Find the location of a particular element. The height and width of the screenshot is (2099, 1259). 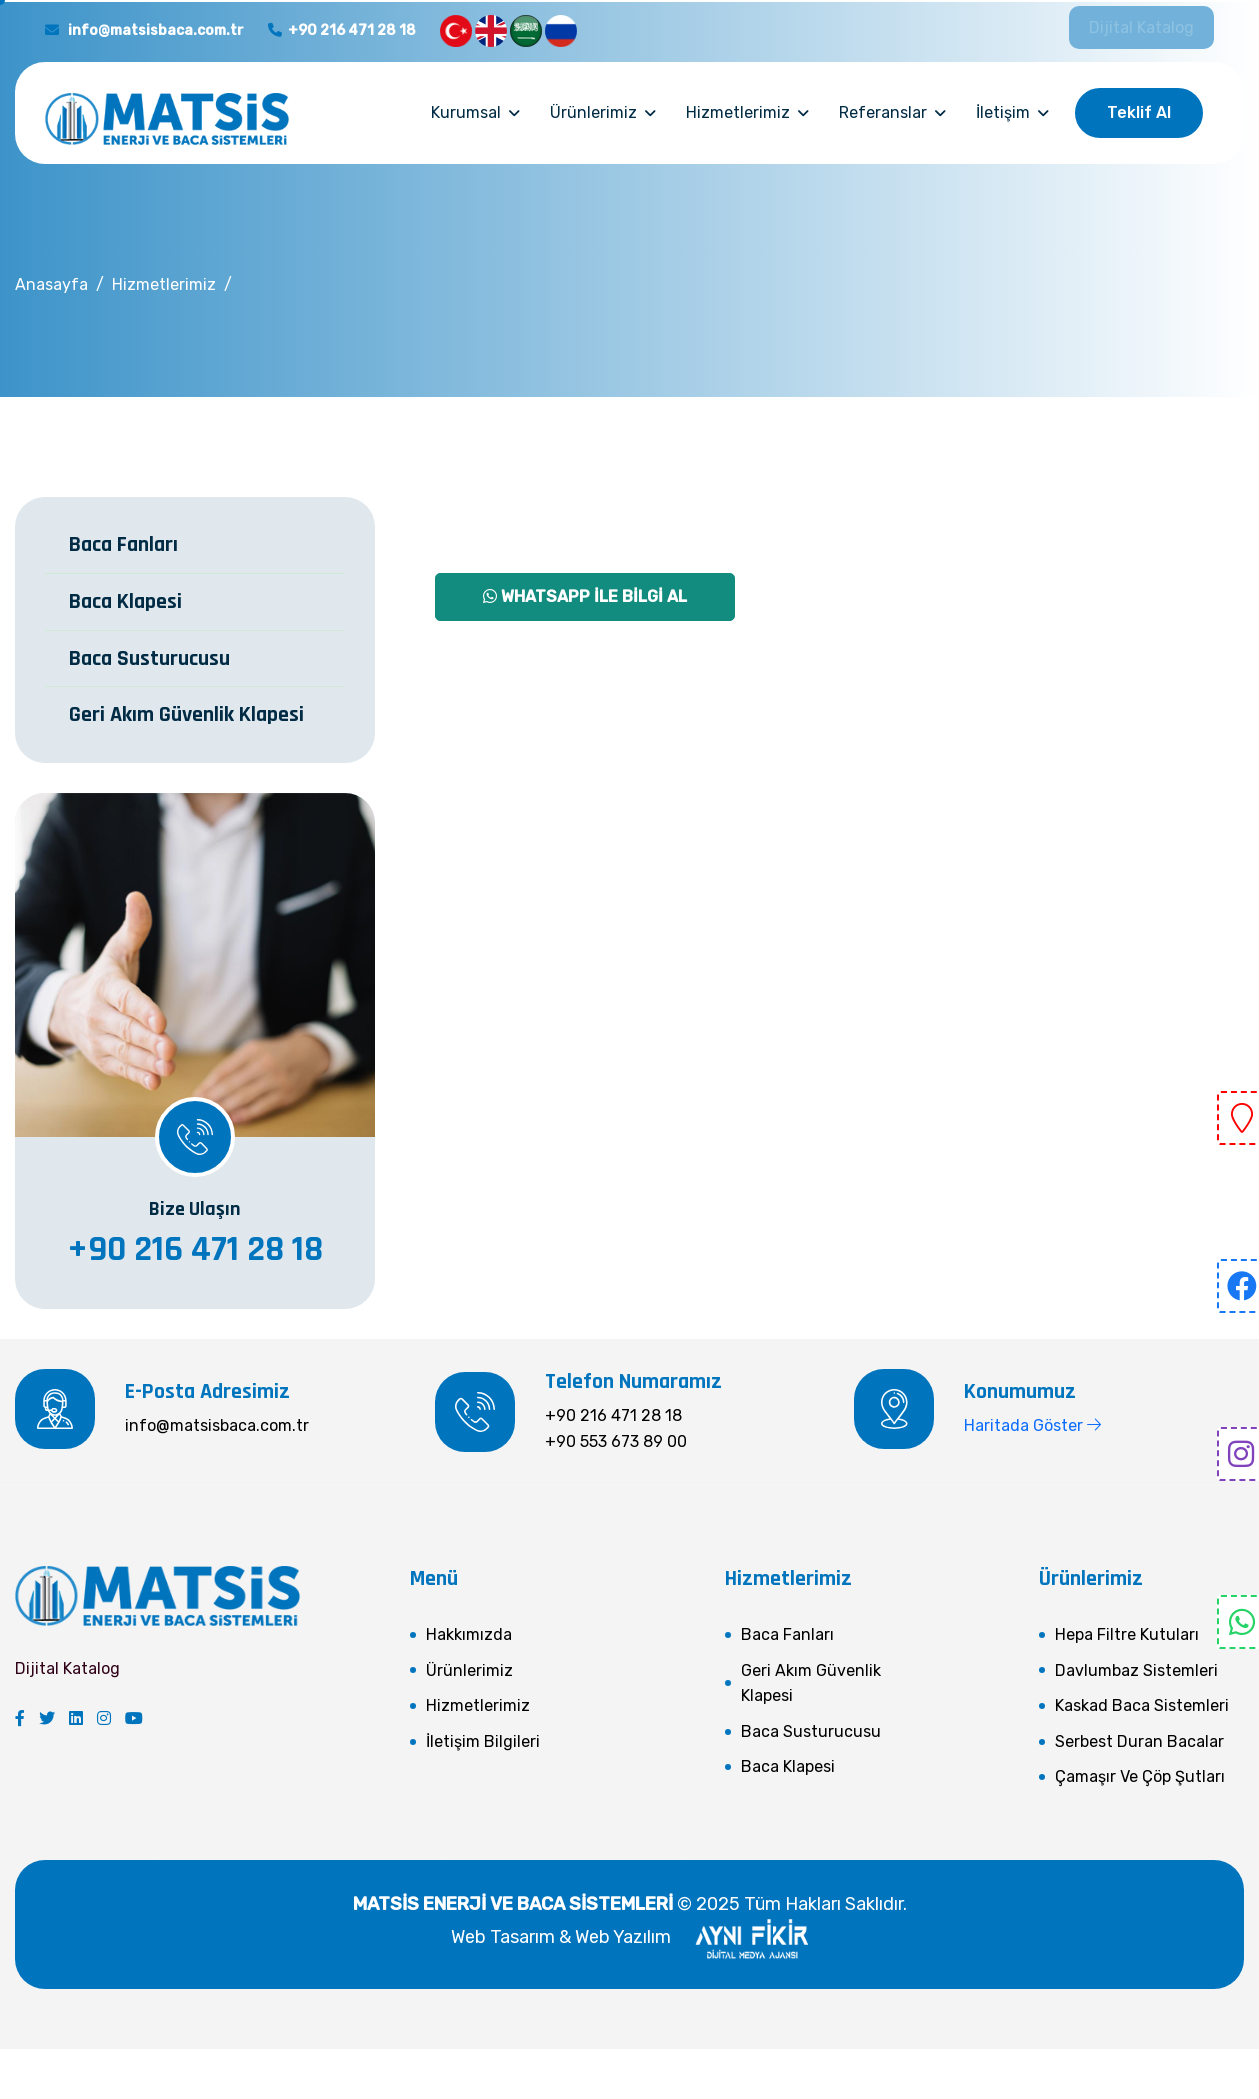

Dijital Katalog is located at coordinates (1141, 27).